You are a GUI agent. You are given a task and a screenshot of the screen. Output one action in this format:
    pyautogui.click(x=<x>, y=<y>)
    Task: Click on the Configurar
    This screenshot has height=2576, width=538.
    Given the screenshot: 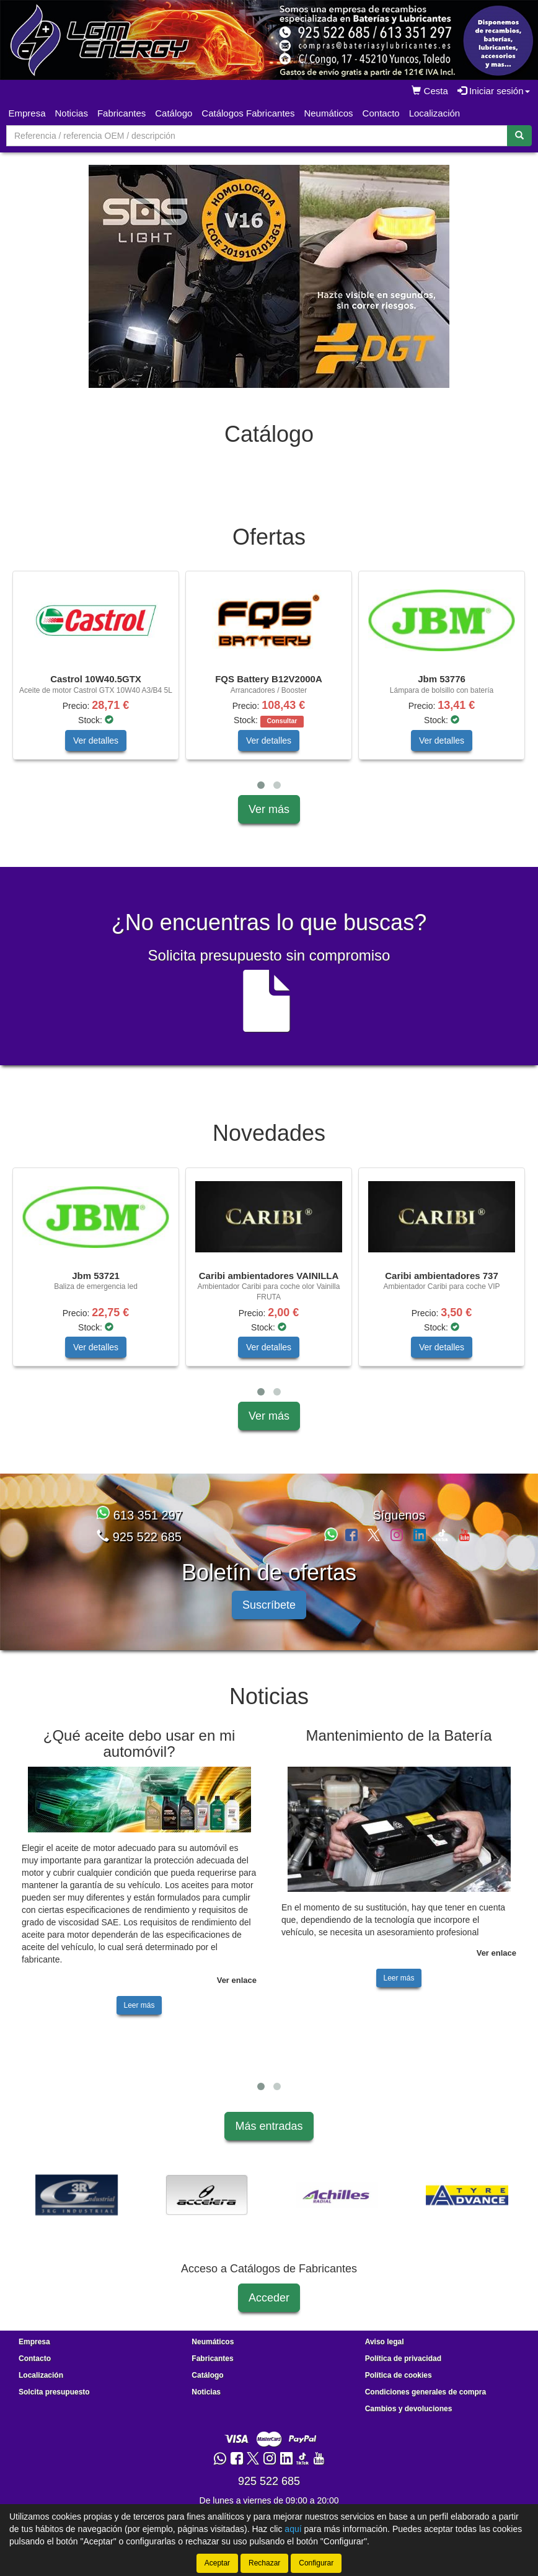 What is the action you would take?
    pyautogui.click(x=316, y=2563)
    